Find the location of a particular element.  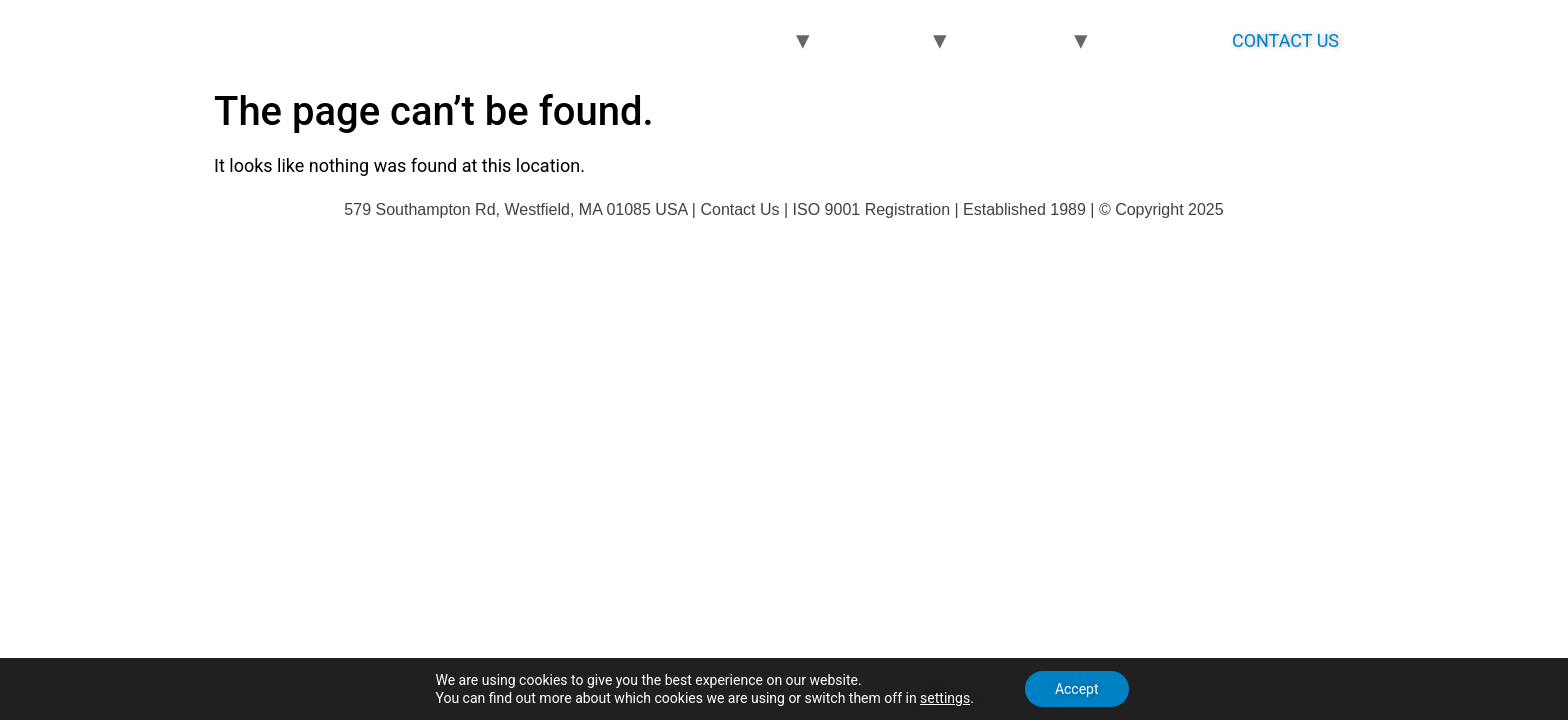

Accept is located at coordinates (1077, 689).